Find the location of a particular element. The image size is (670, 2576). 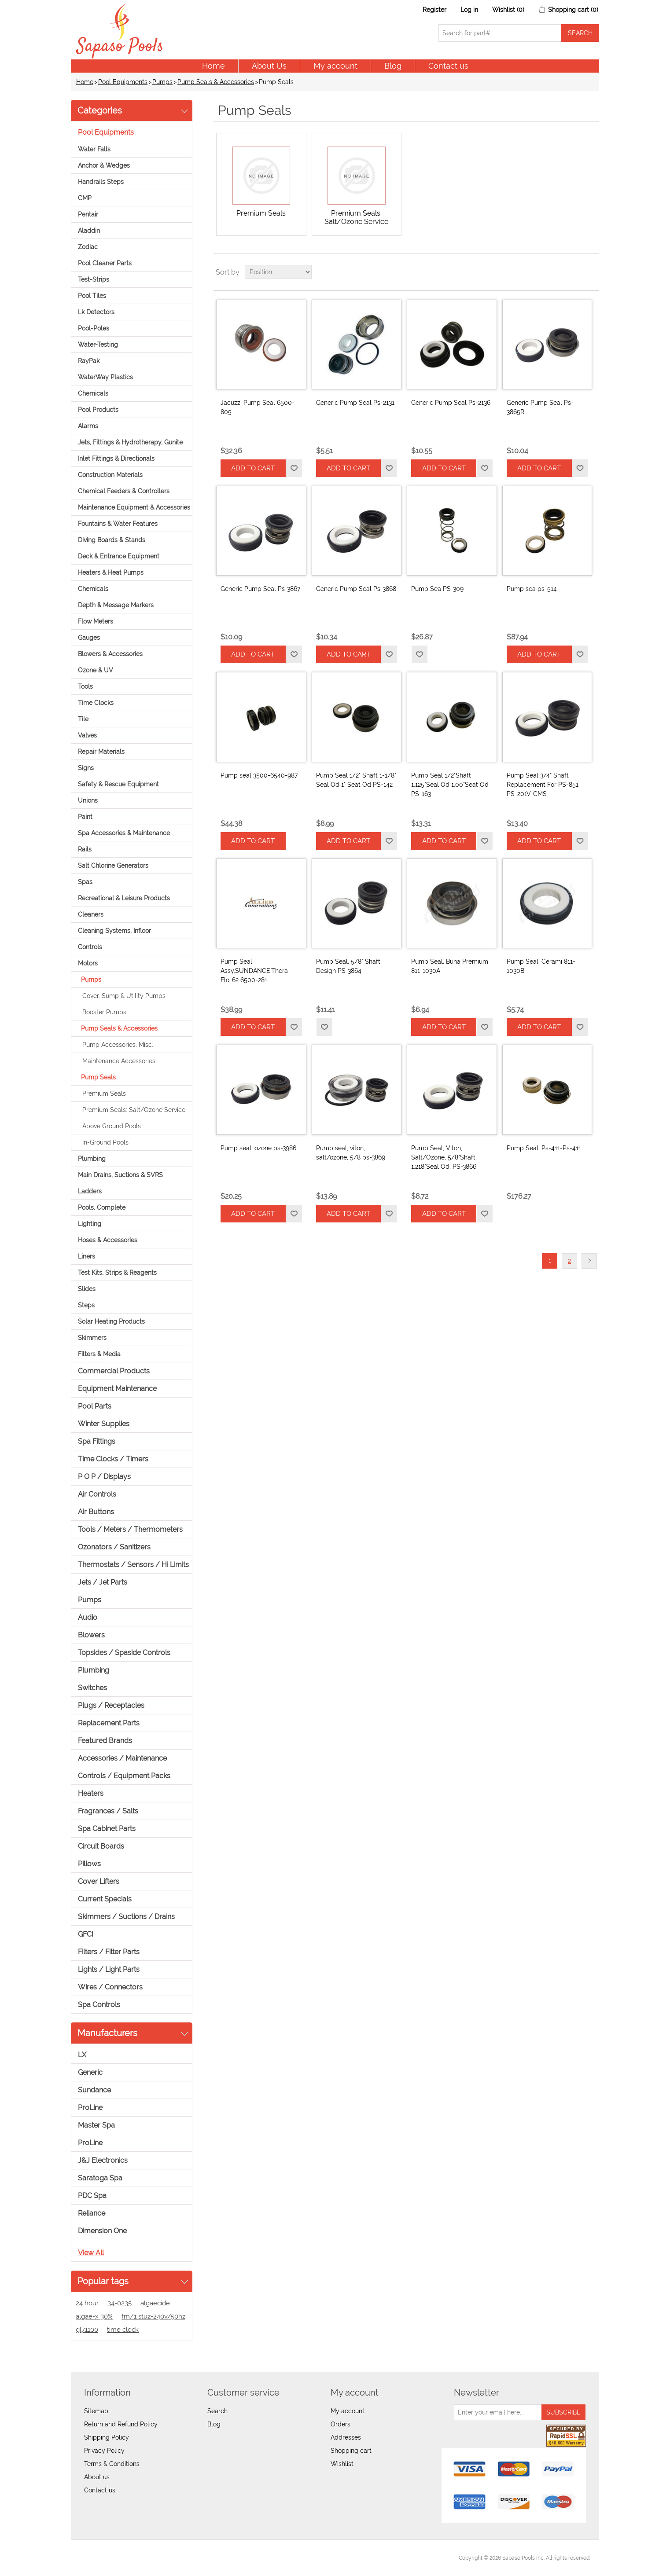

Winter Supplies is located at coordinates (103, 1424).